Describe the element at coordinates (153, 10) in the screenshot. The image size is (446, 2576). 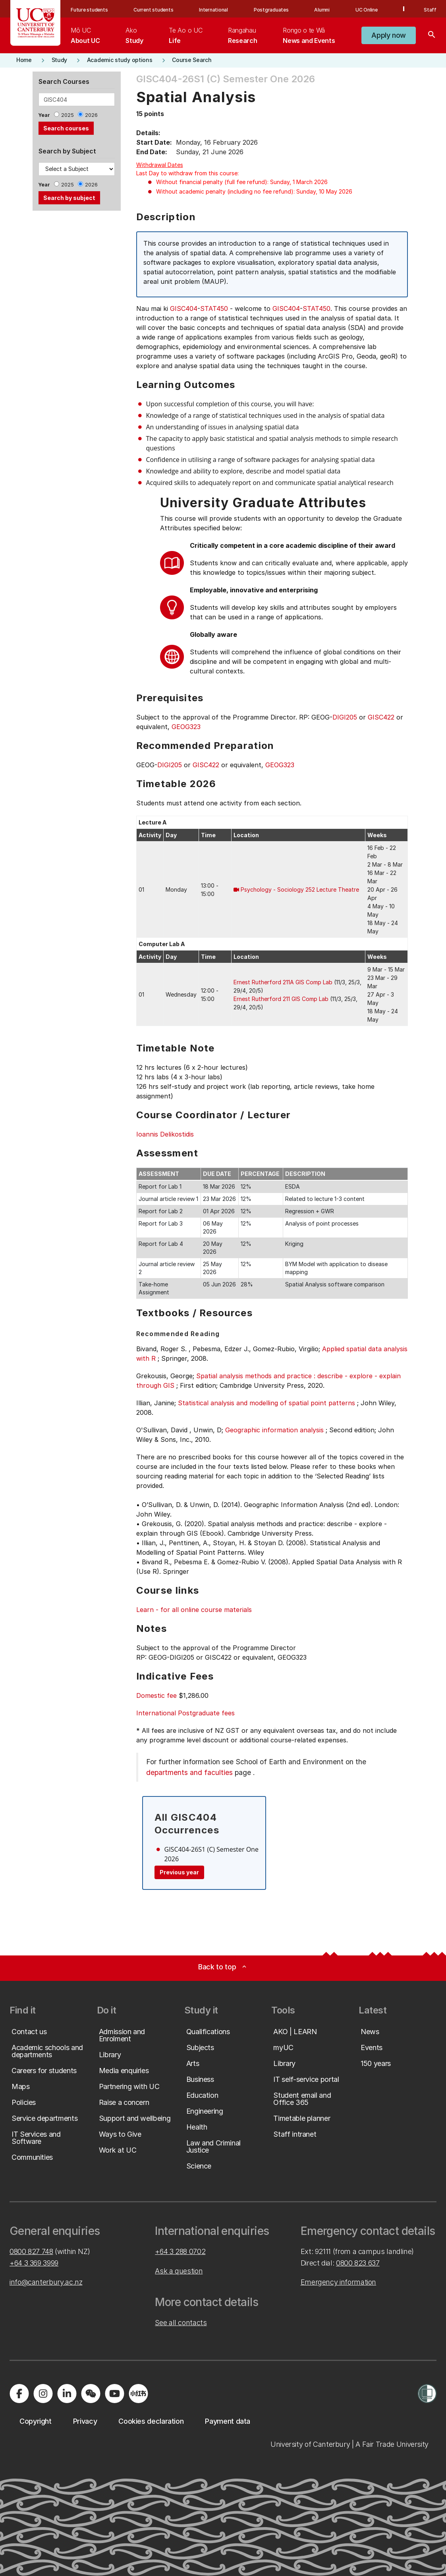
I see `Current students` at that location.